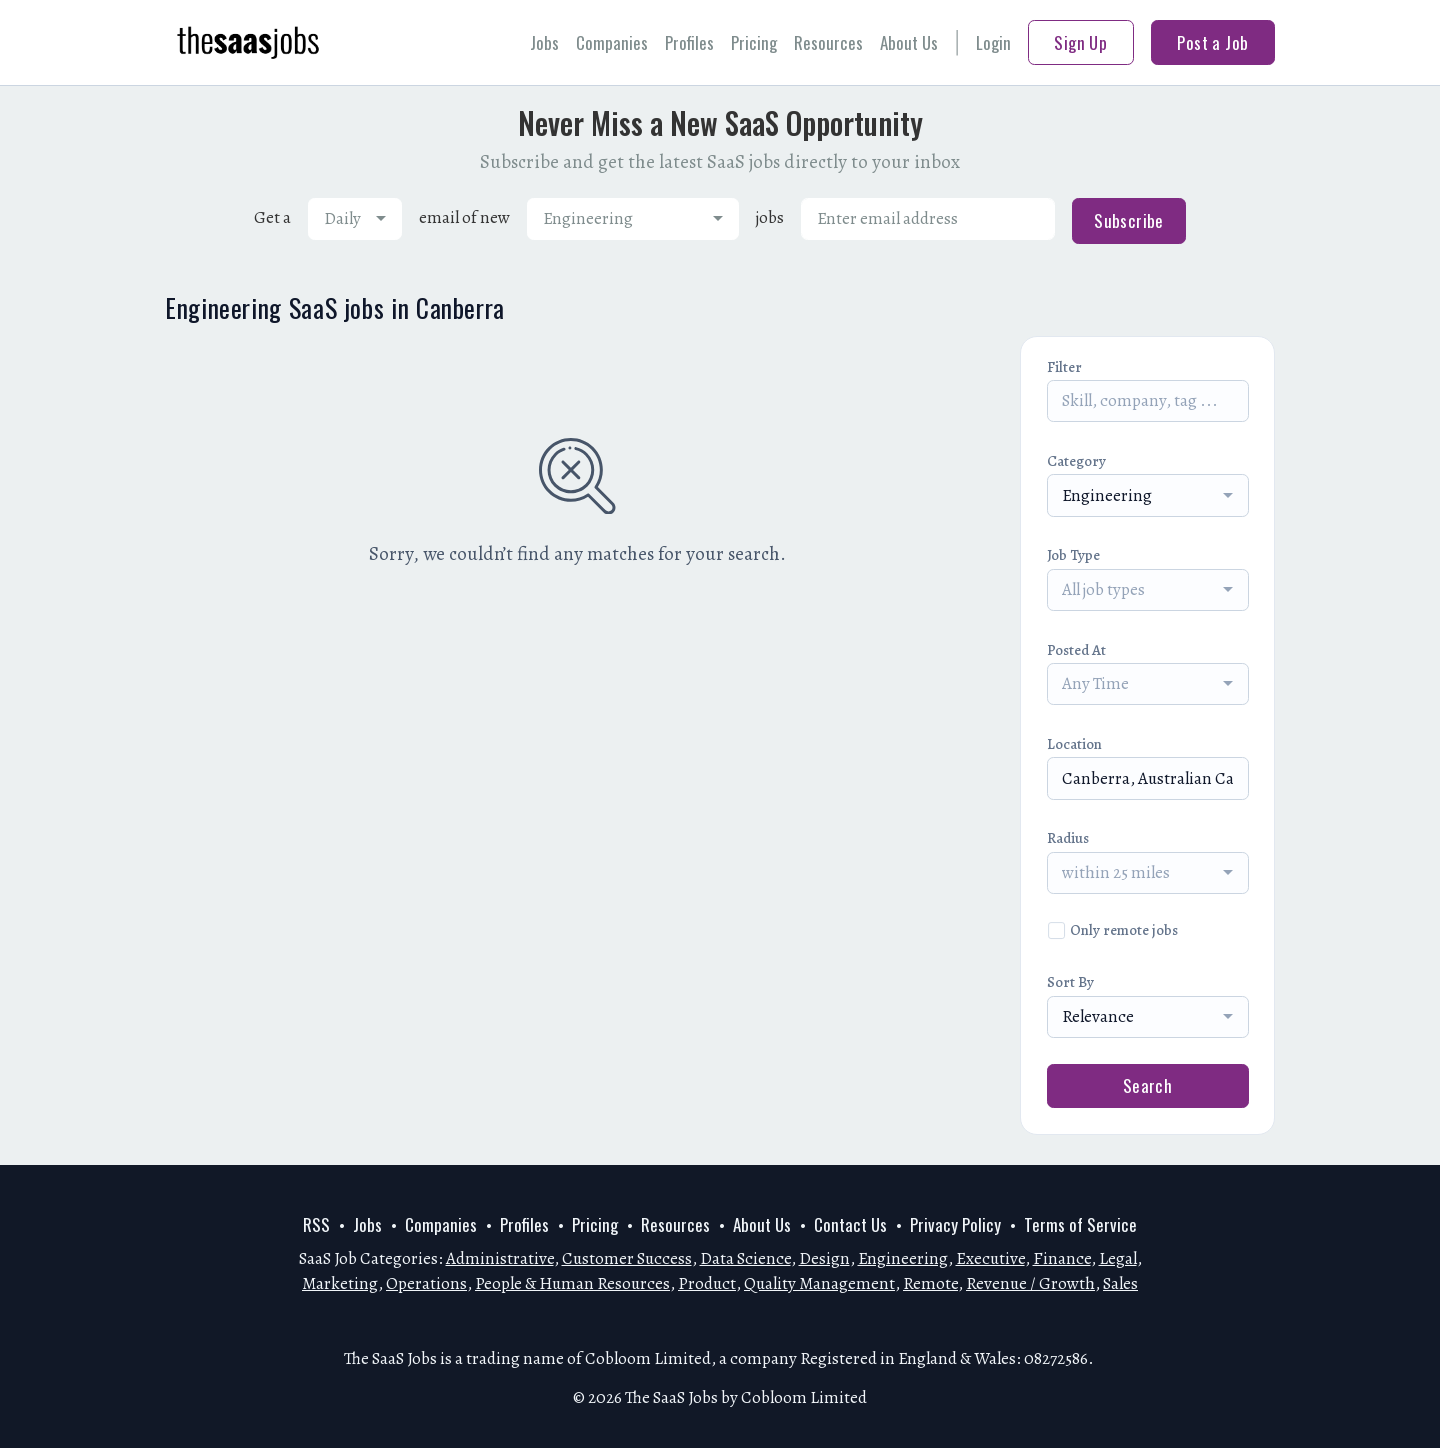  I want to click on Privacy Policy, so click(955, 1224).